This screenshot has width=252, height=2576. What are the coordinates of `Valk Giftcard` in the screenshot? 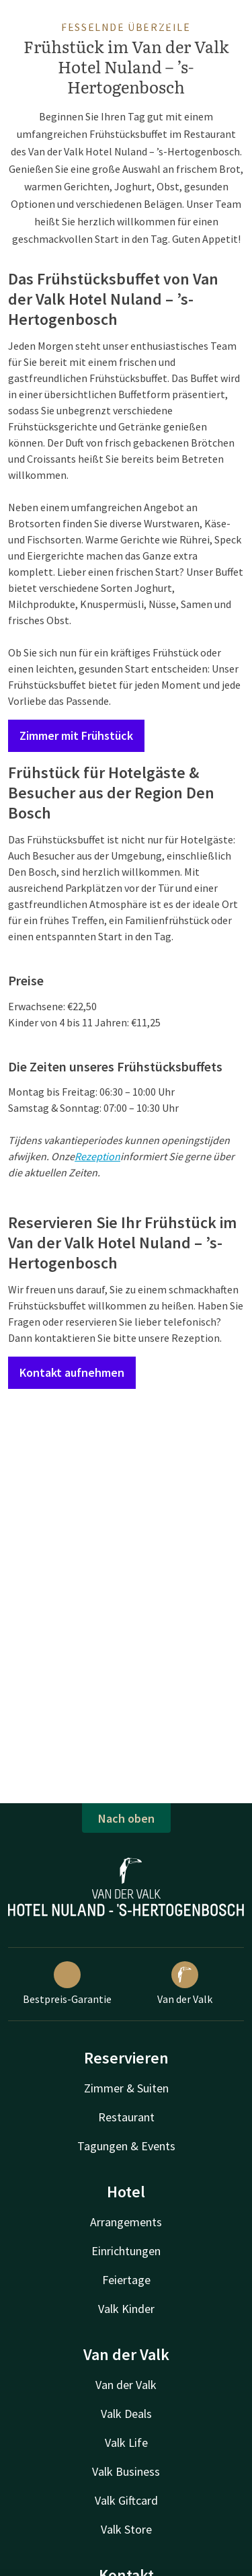 It's located at (126, 2500).